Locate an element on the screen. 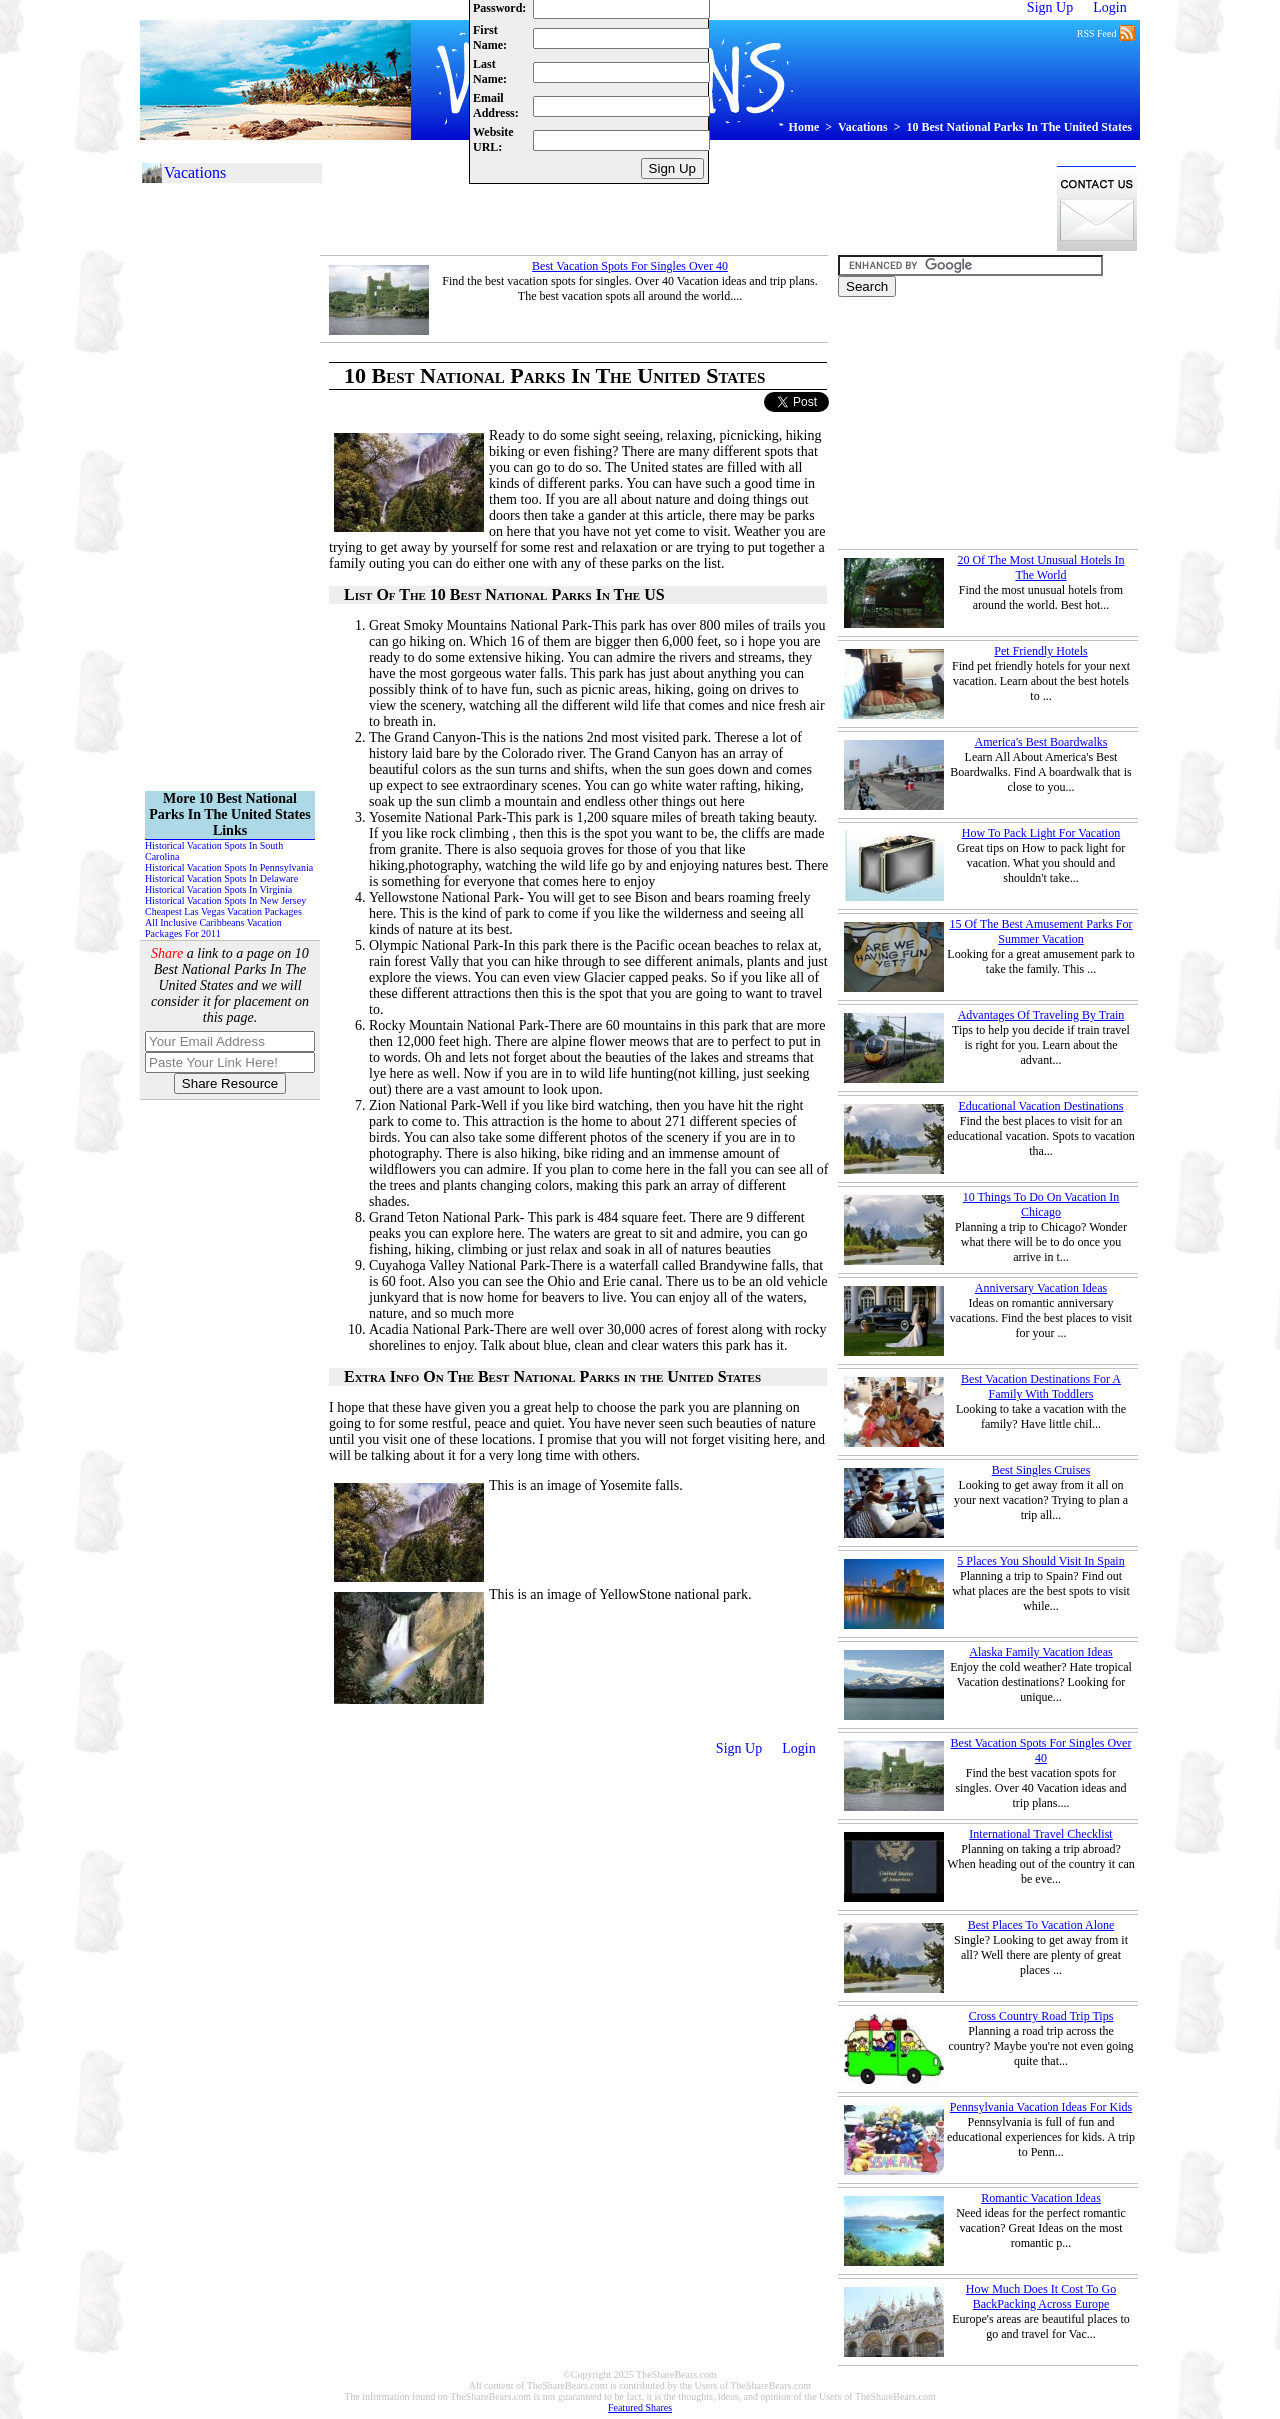 This screenshot has height=2419, width=1280. Anniversary Vacation Ideas is located at coordinates (1041, 1288).